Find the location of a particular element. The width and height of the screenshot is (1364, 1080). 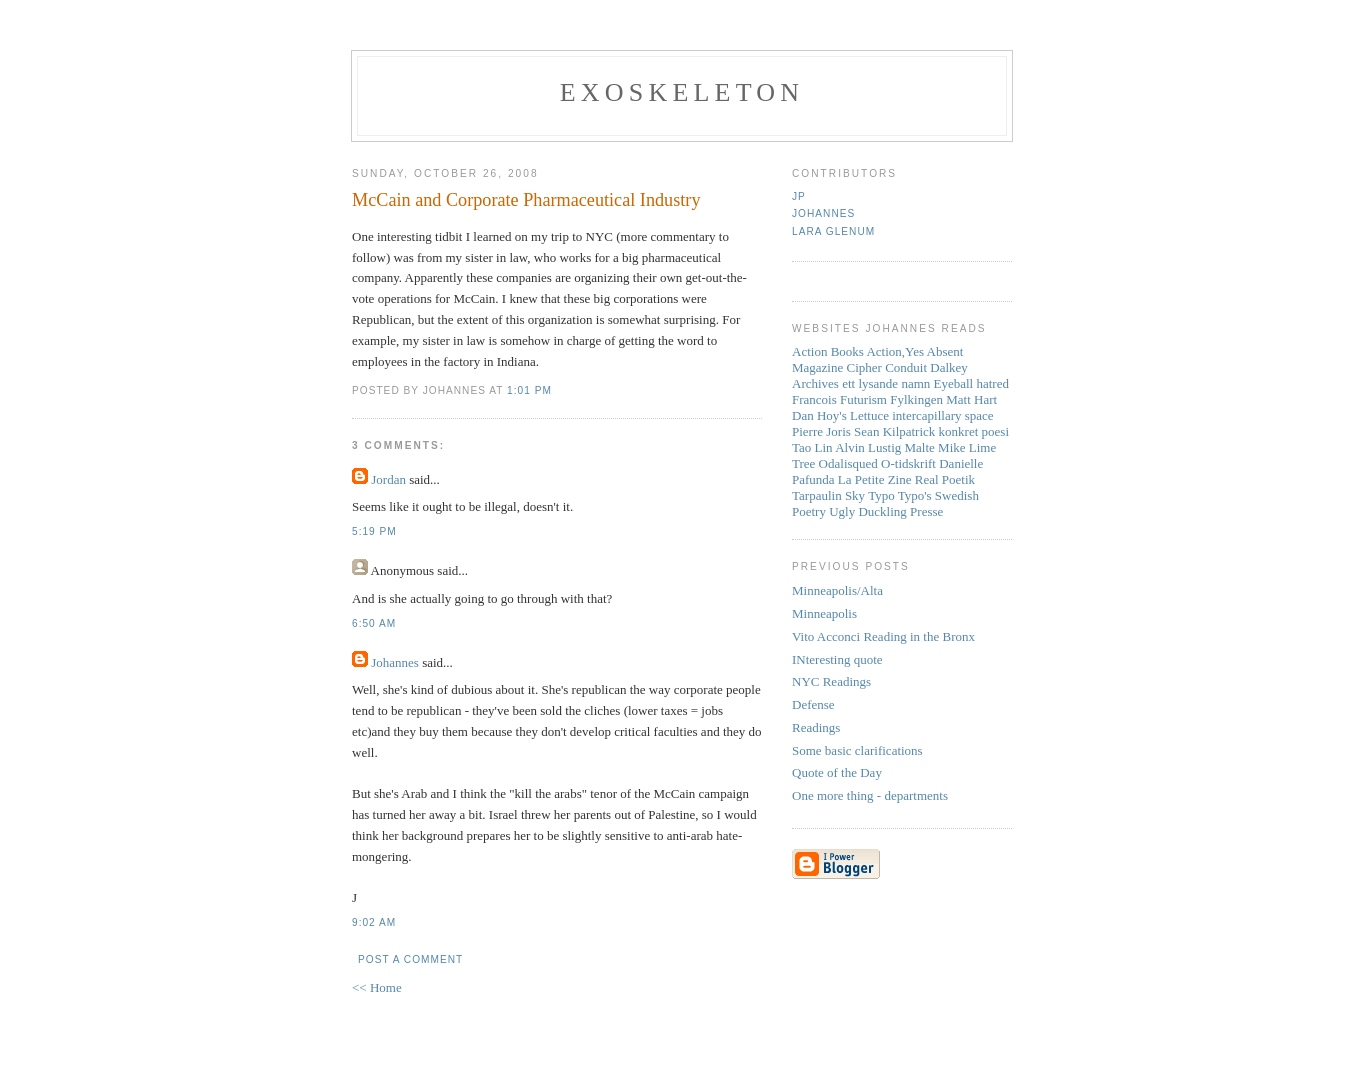

NYC Readings is located at coordinates (831, 681).